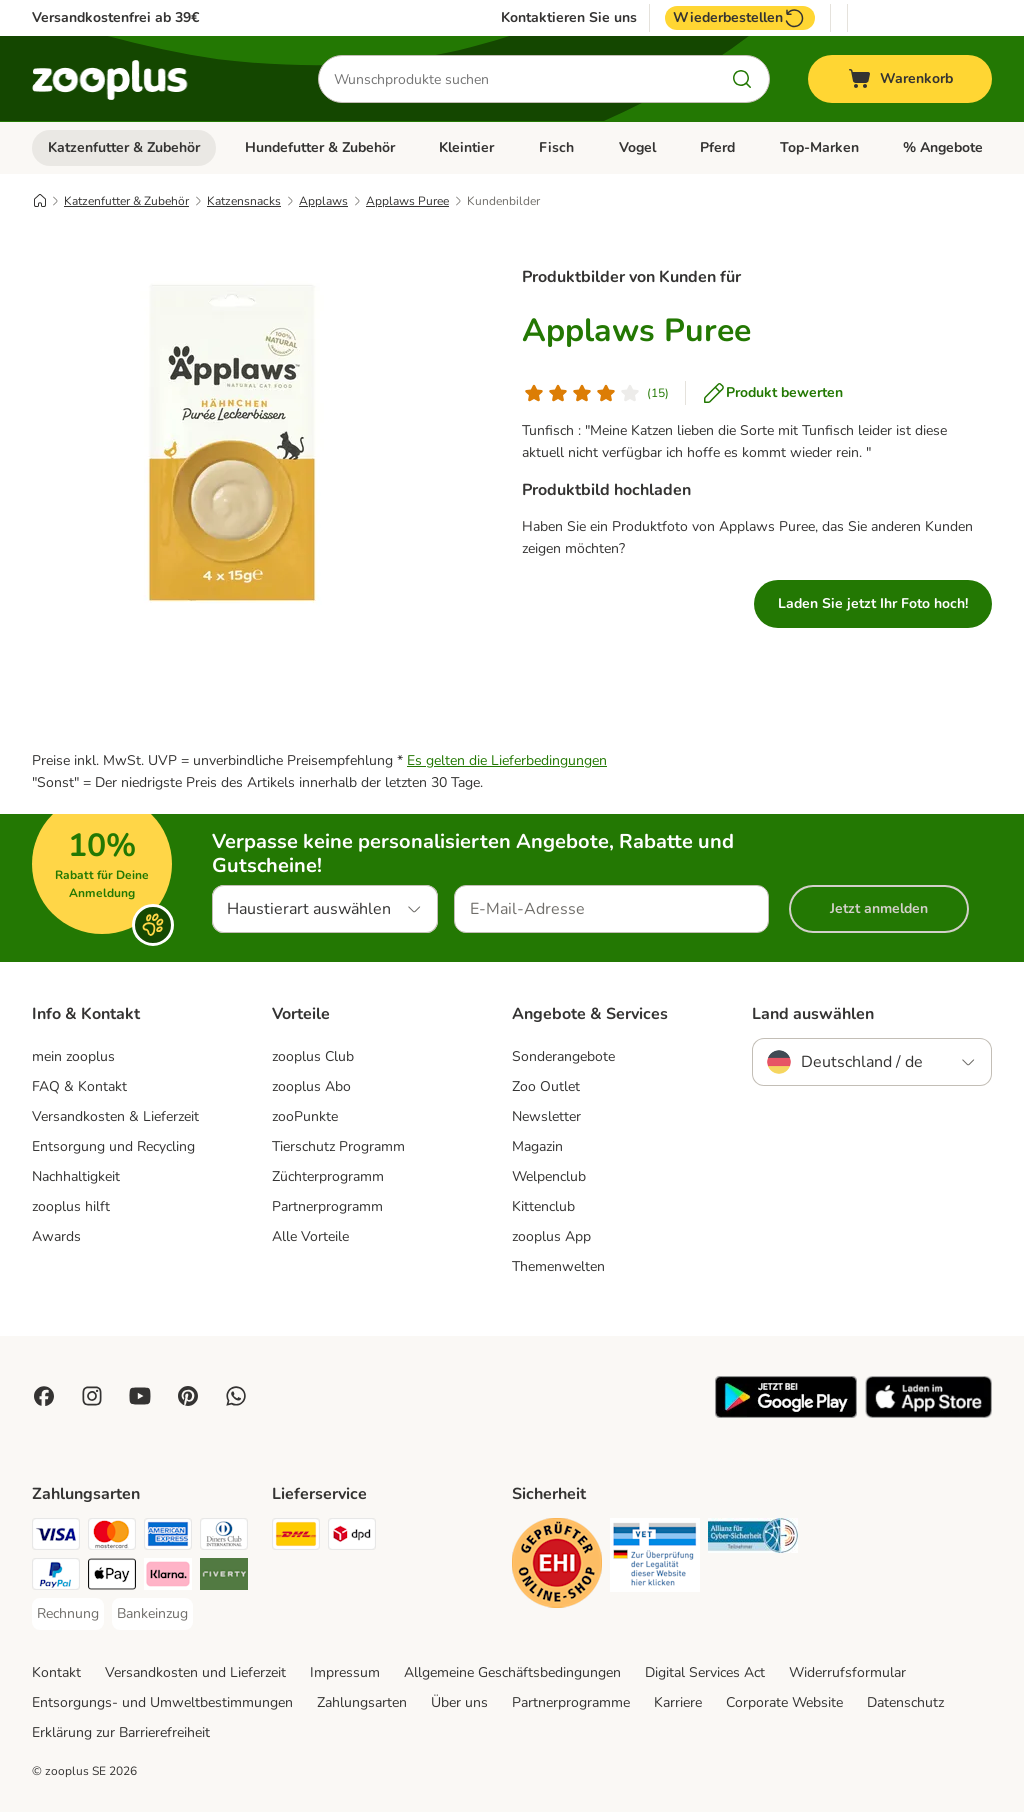 The height and width of the screenshot is (1812, 1024). I want to click on Awards, so click(56, 1236).